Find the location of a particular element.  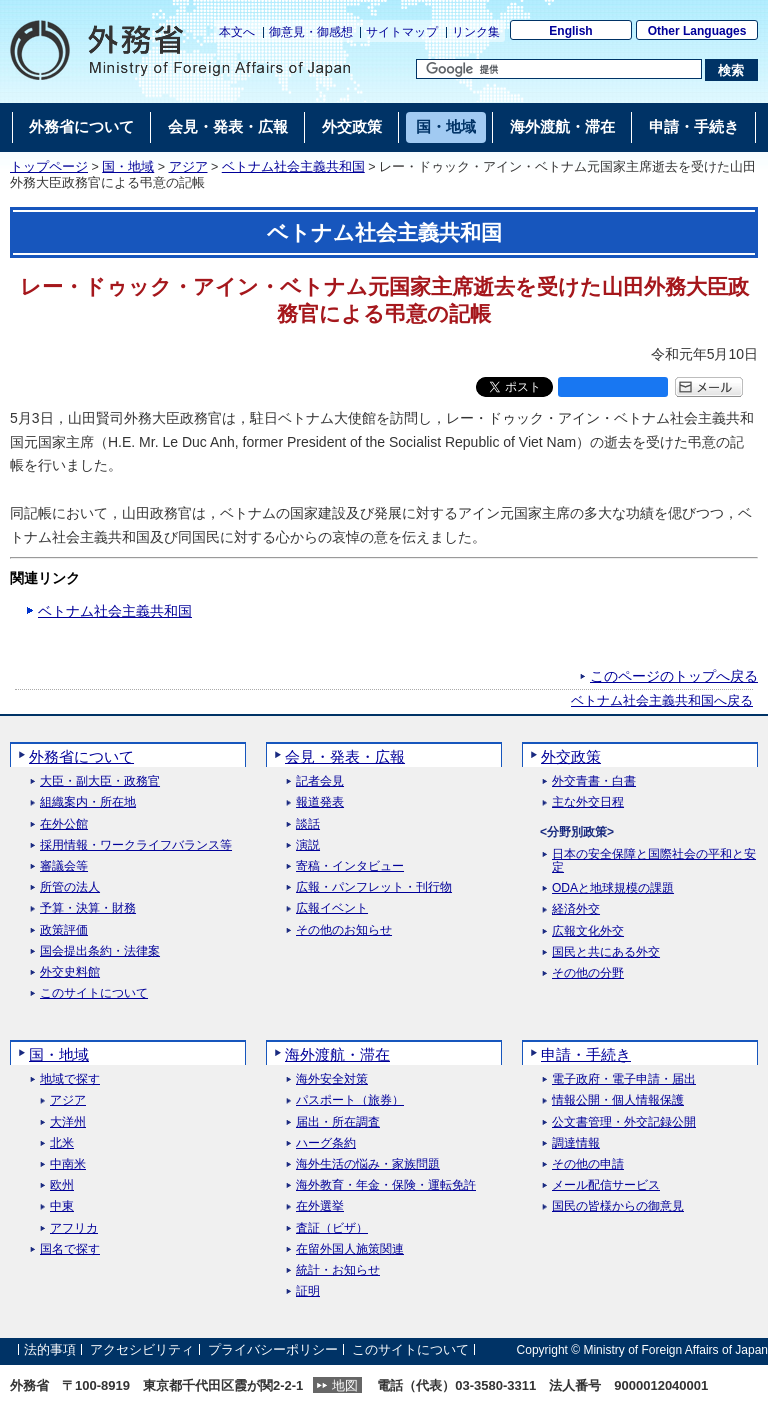

その他のお知らせ is located at coordinates (344, 930).